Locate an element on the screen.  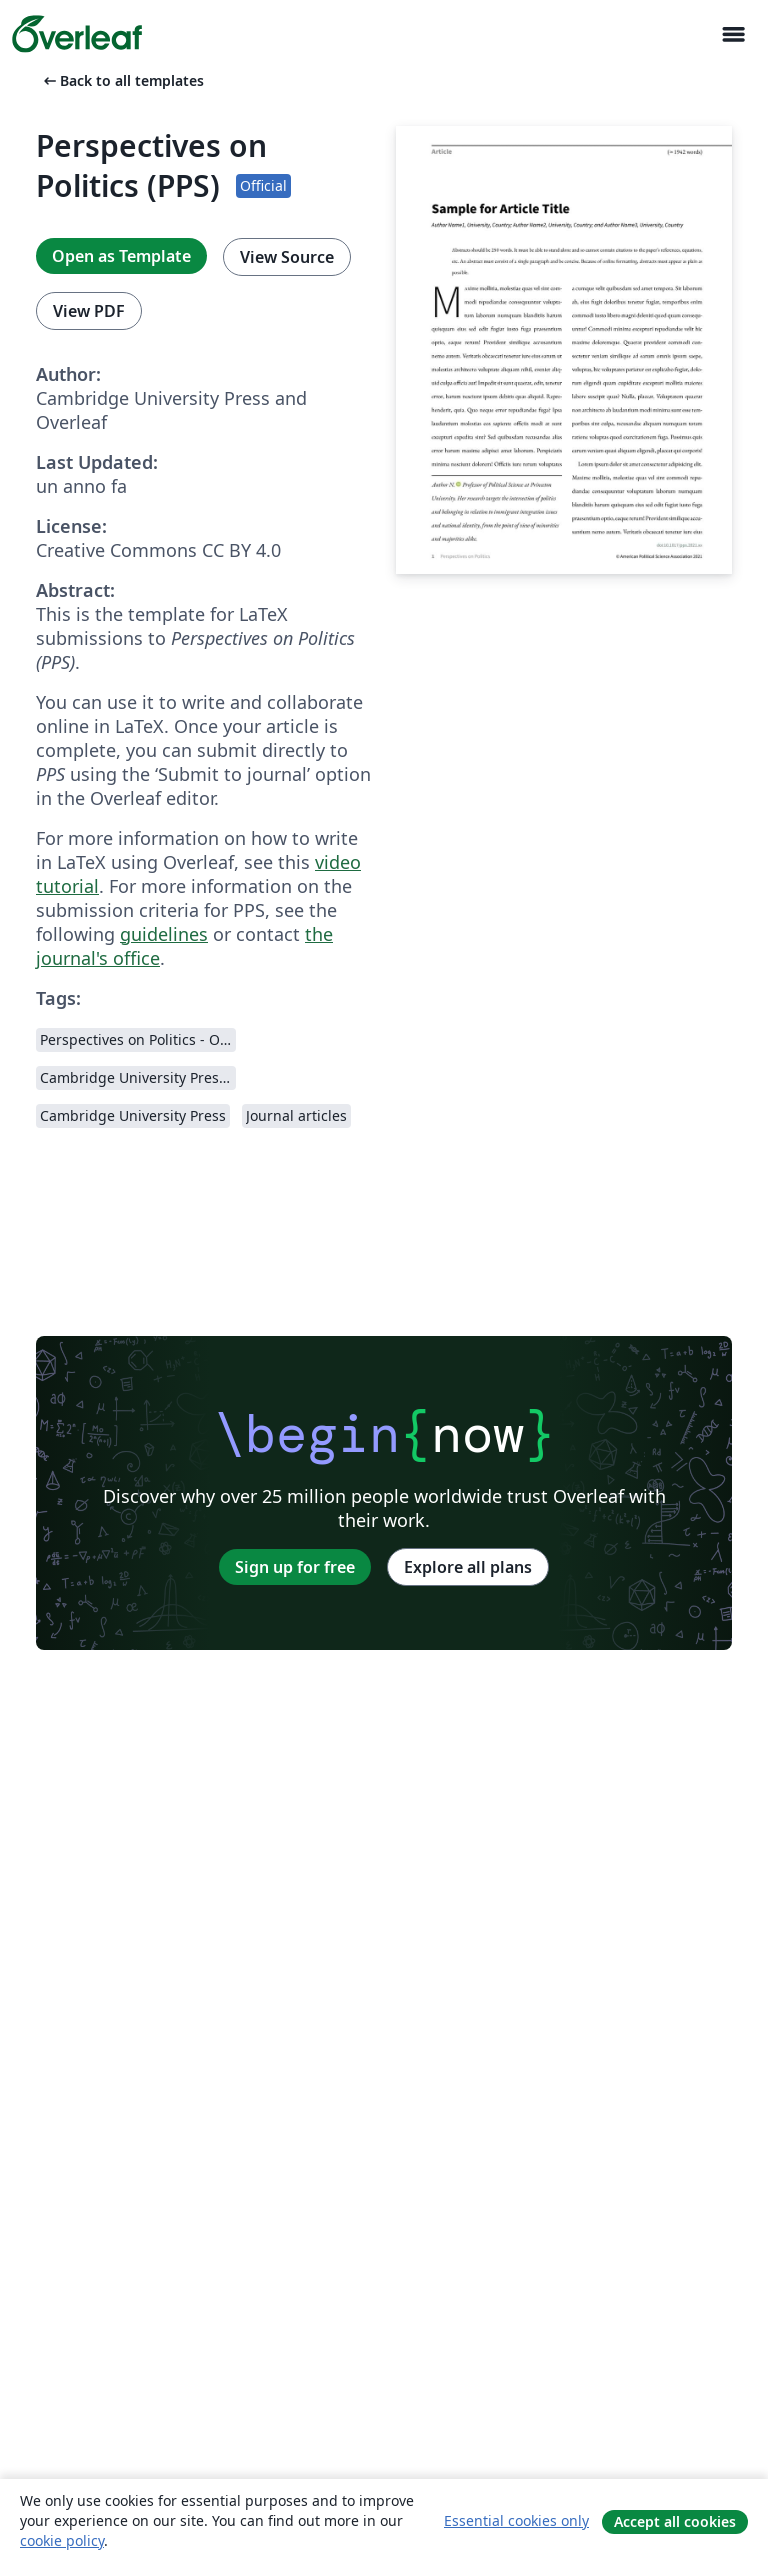
Sign up for free is located at coordinates (295, 1567).